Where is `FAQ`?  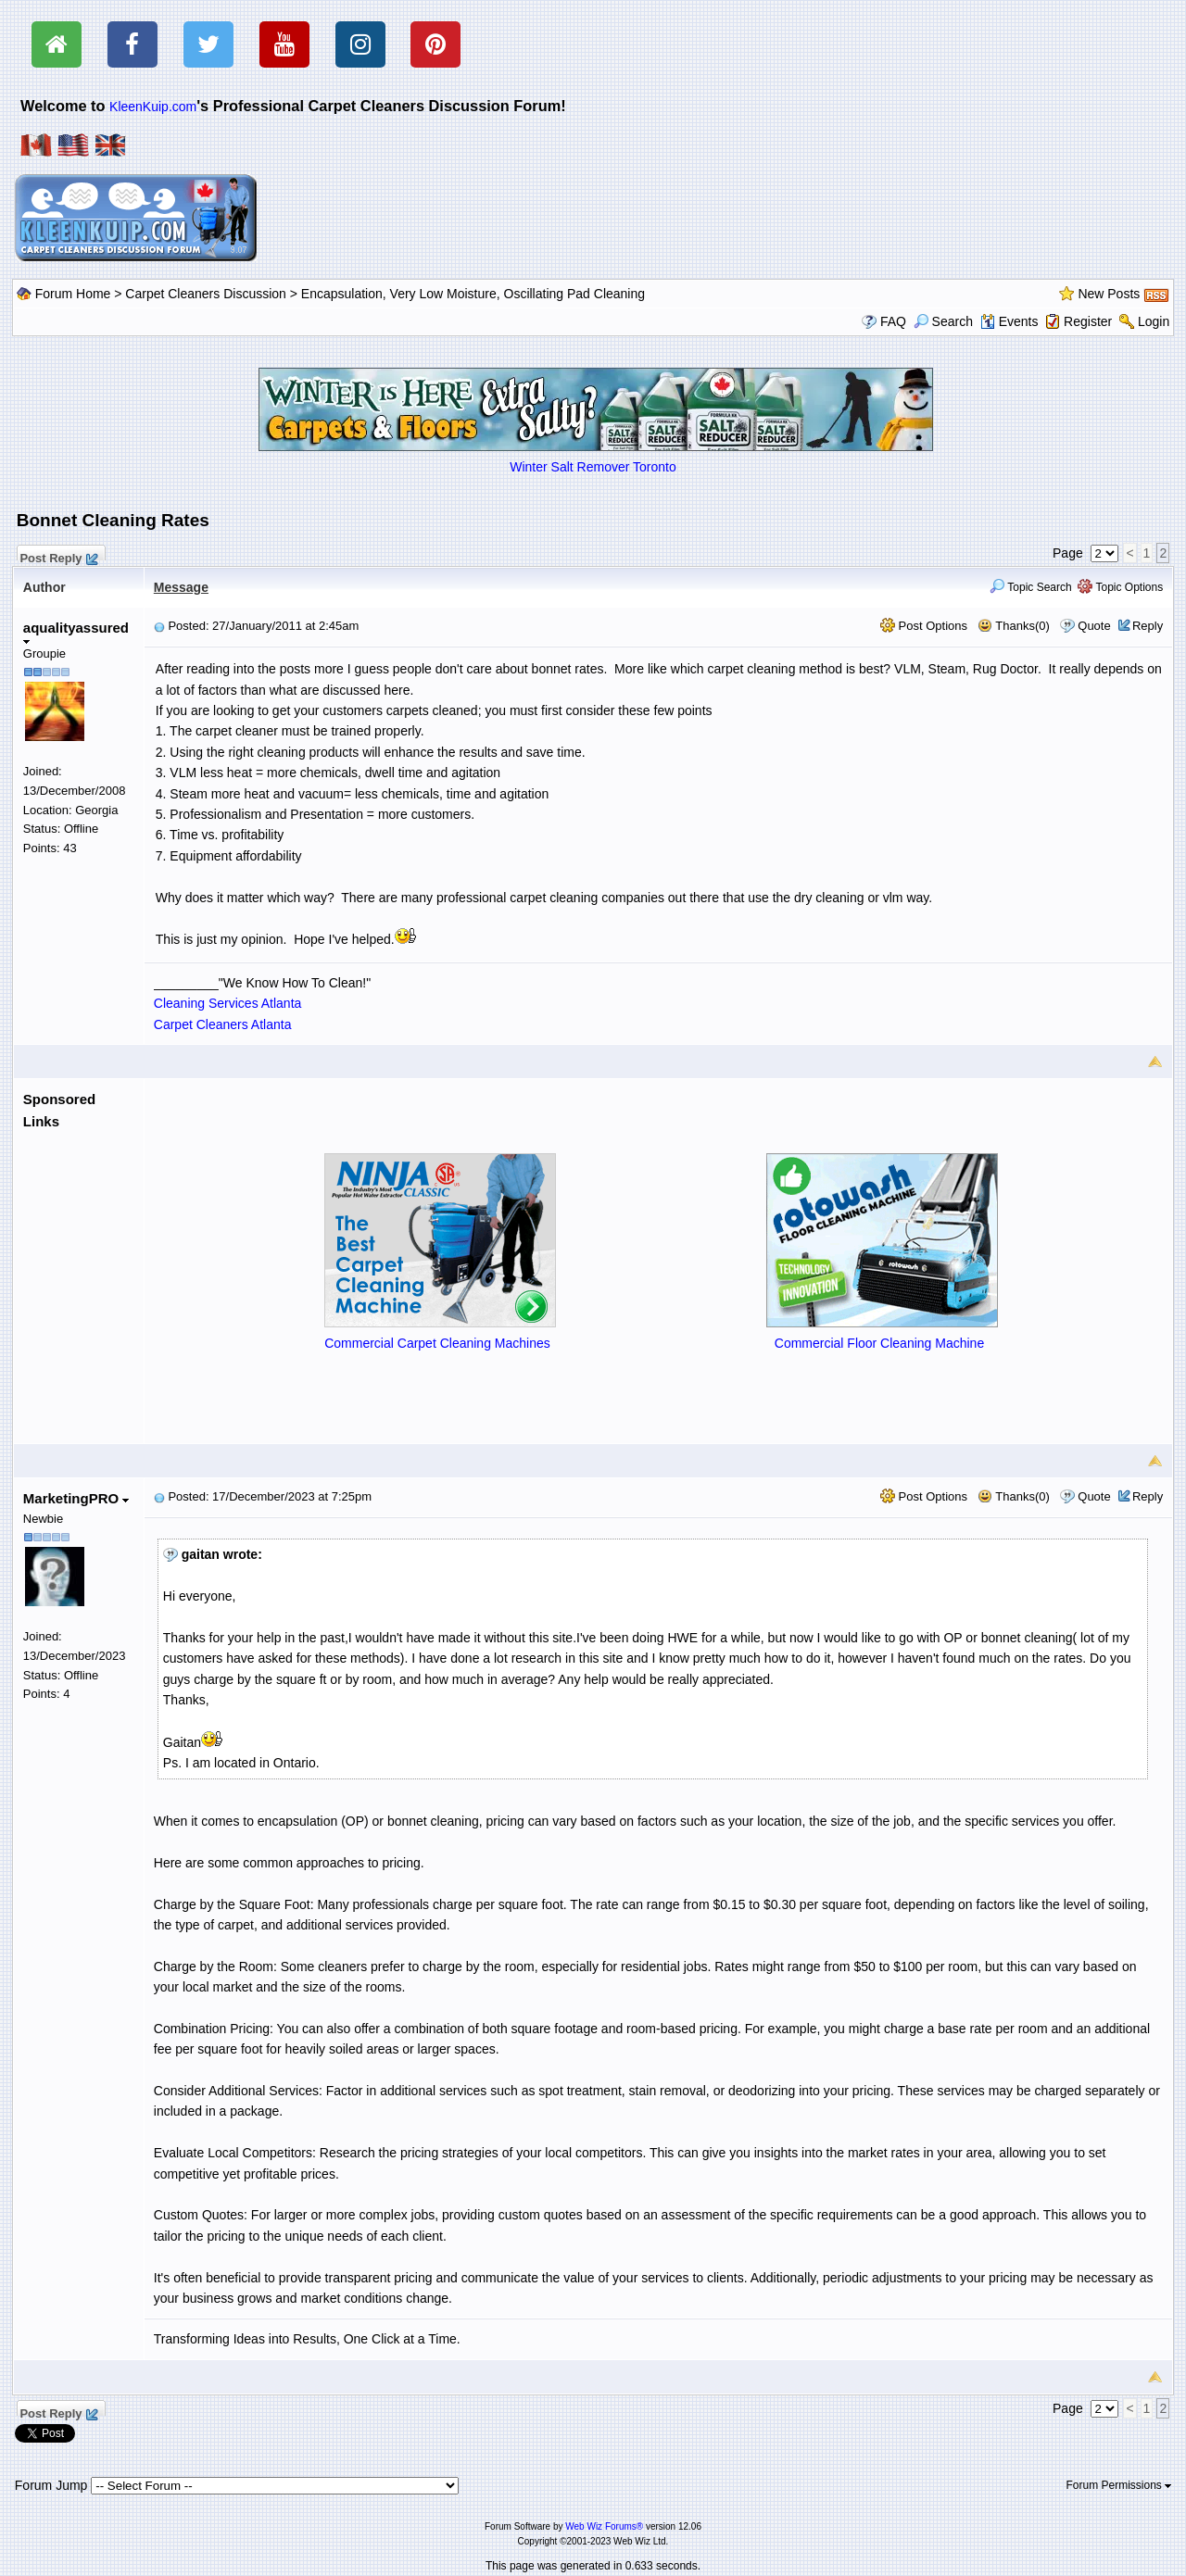
FAQ is located at coordinates (893, 321).